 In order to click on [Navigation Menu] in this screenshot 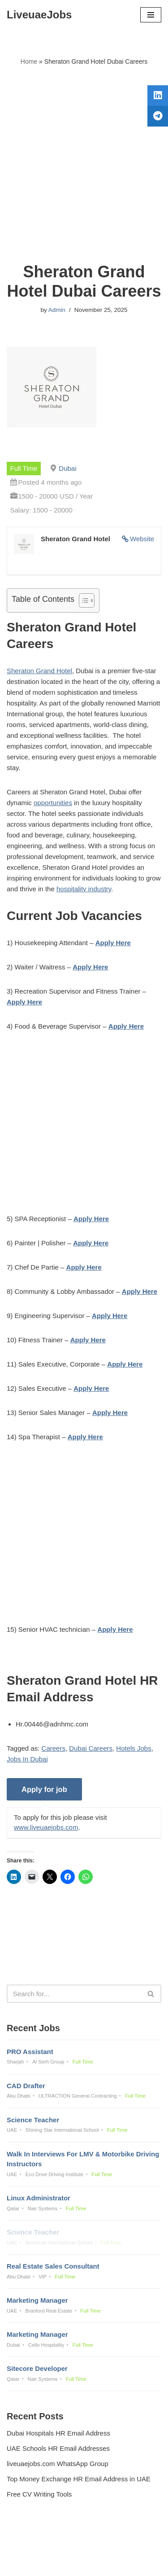, I will do `click(150, 14)`.